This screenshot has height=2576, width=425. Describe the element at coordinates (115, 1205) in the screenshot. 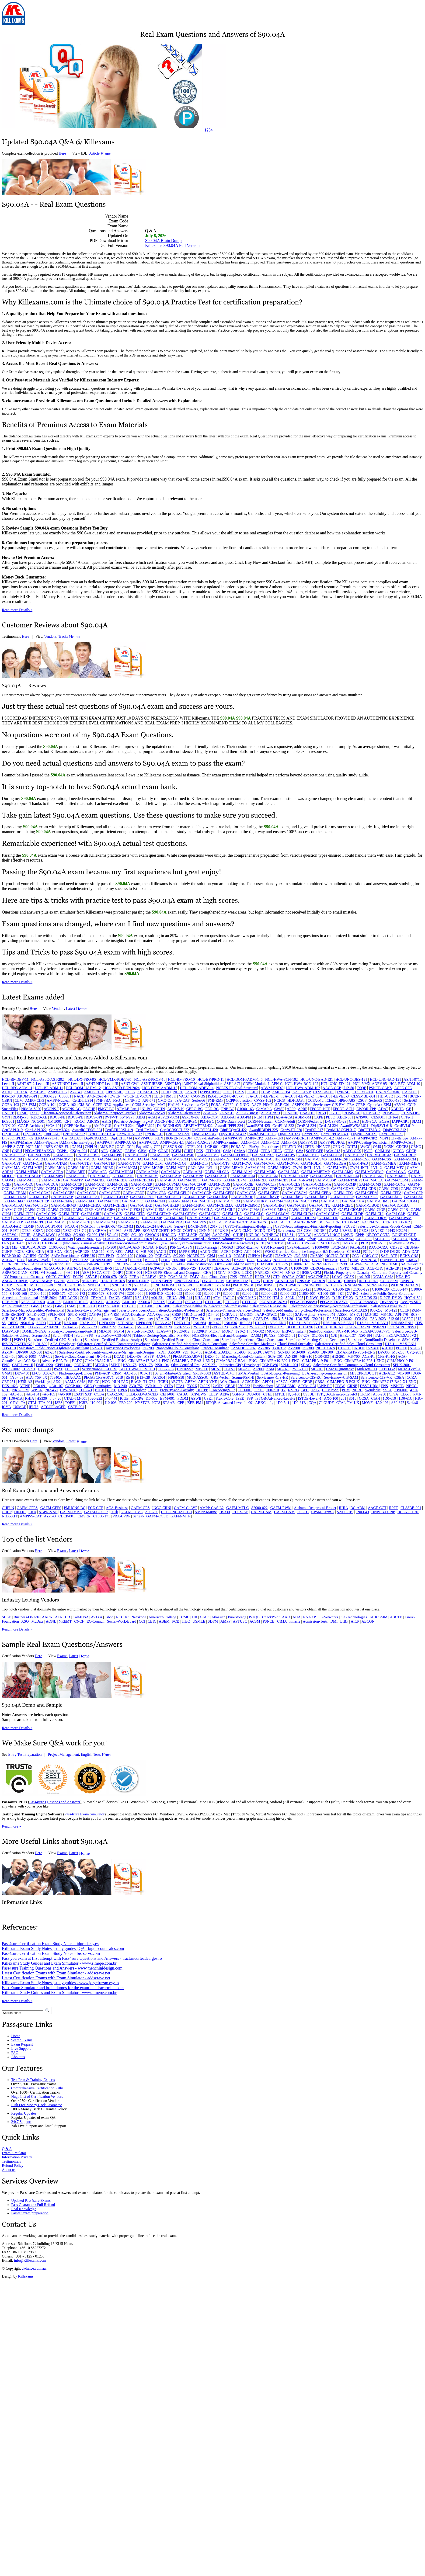

I see `GAFM-CHRBP` at that location.